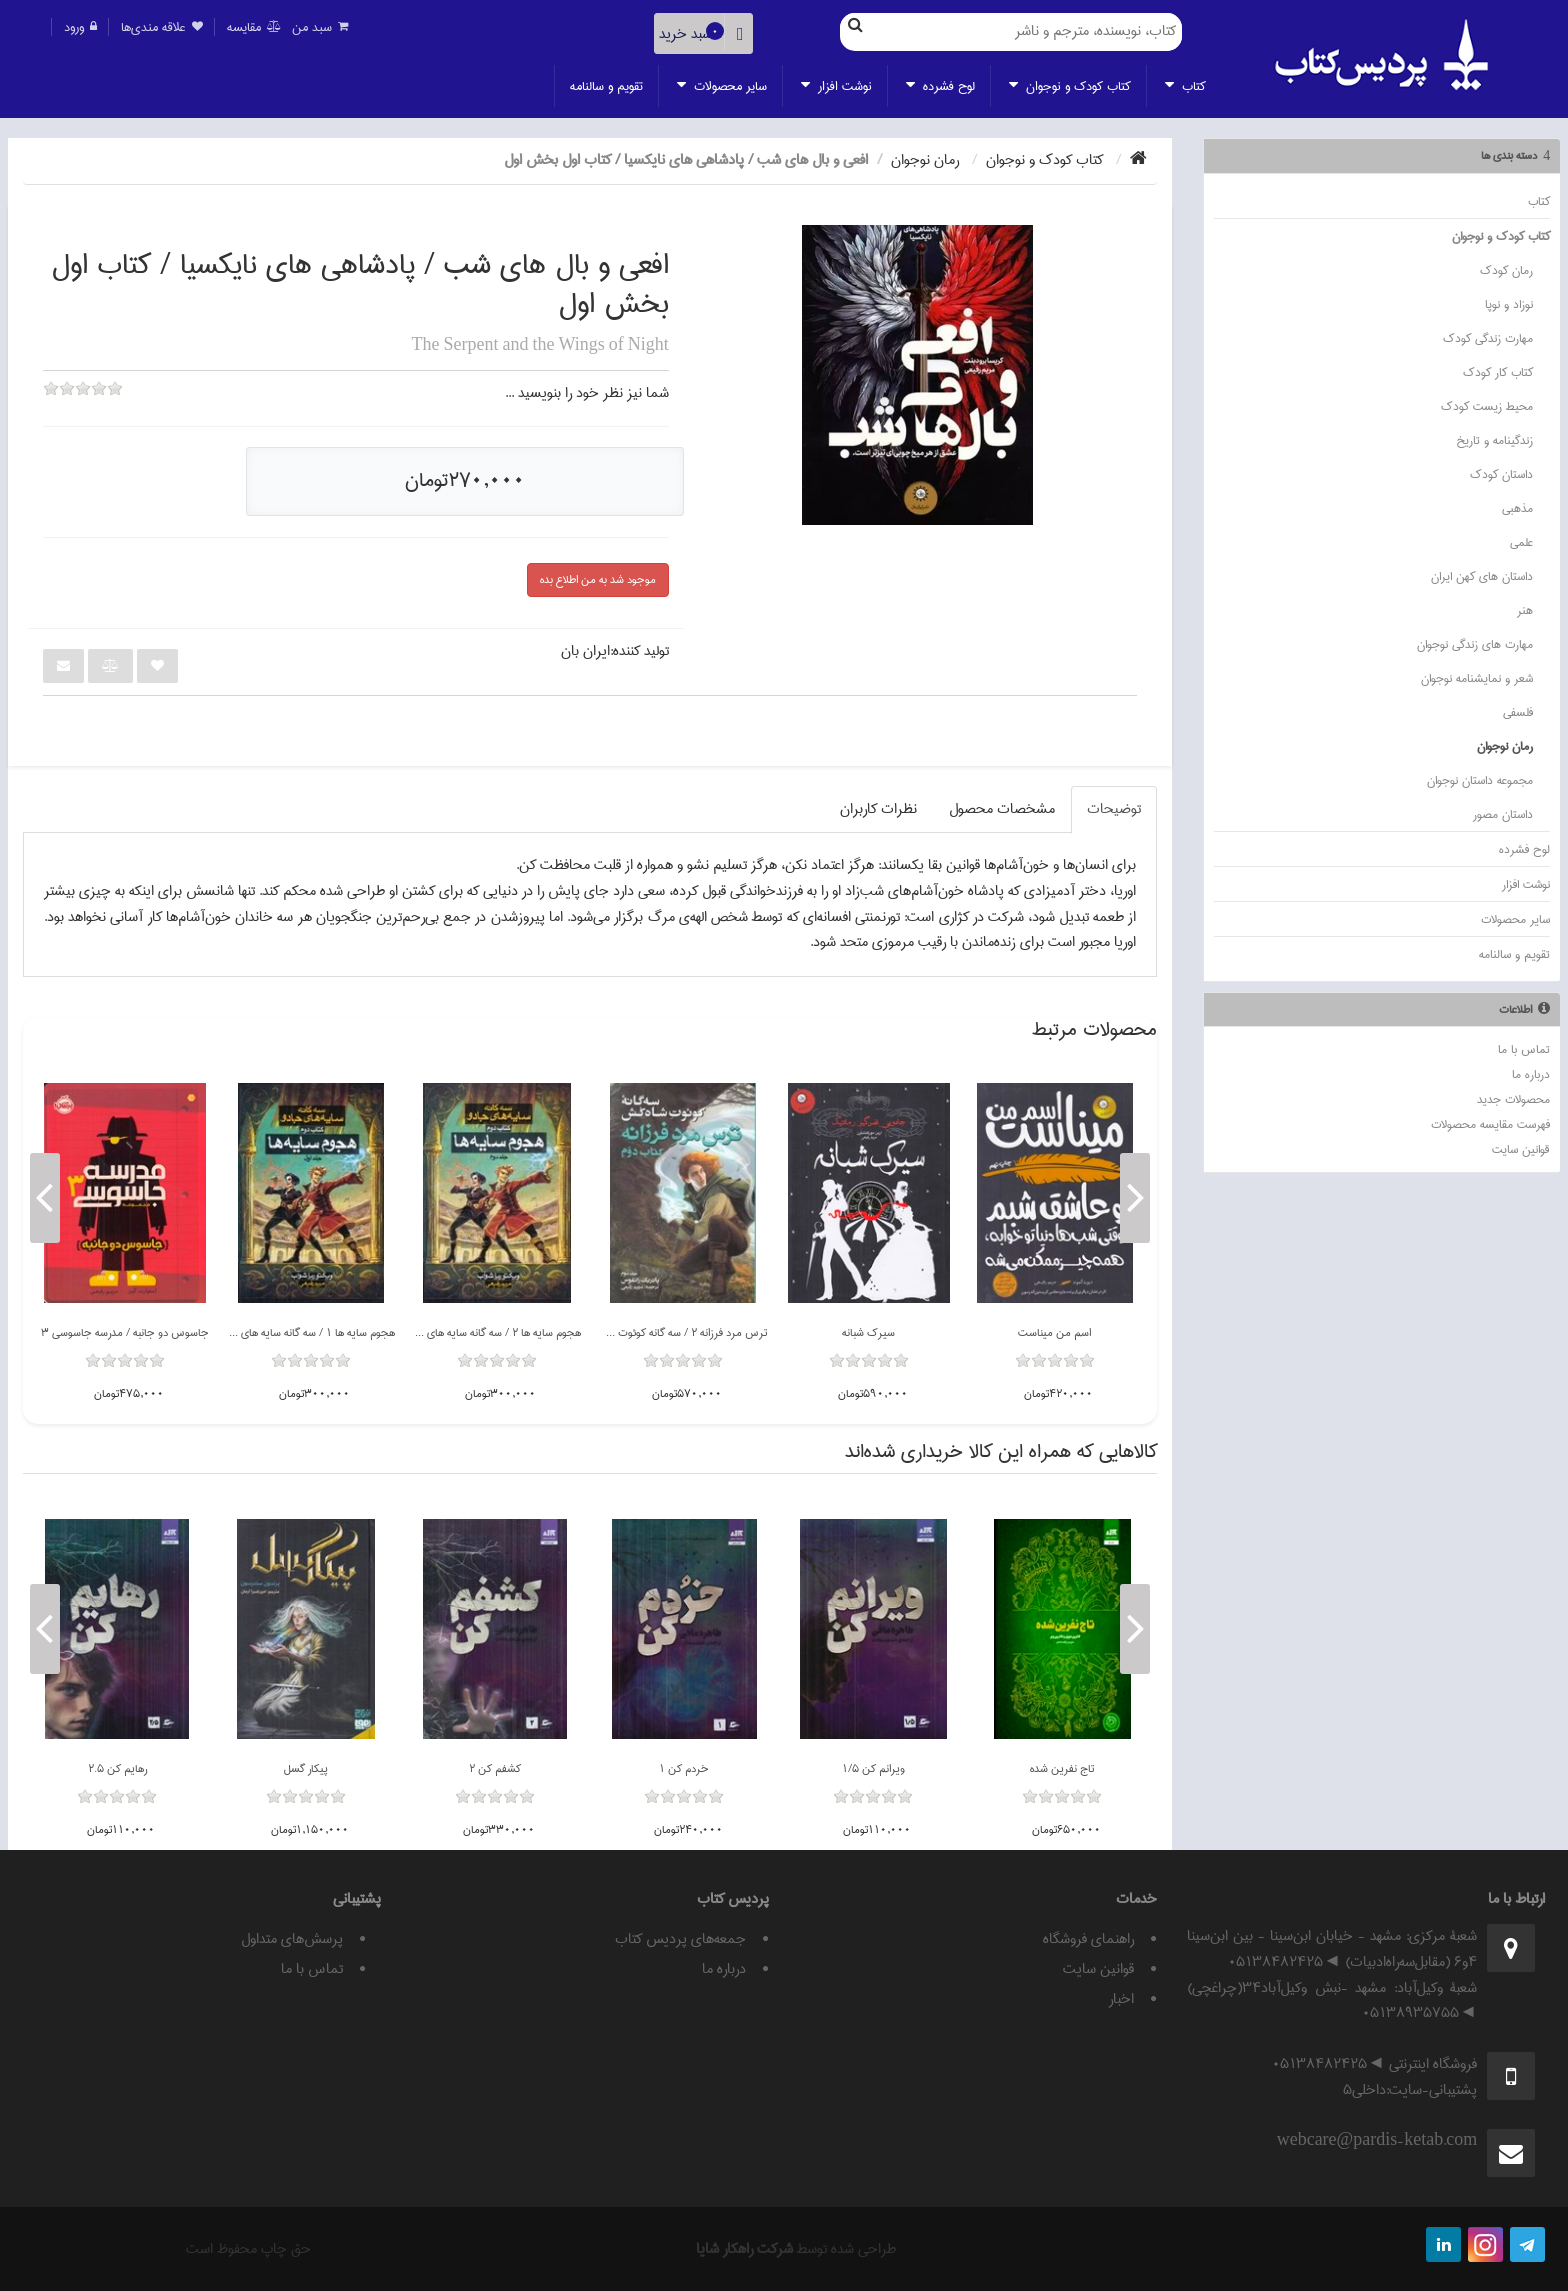 The width and height of the screenshot is (1568, 2291). I want to click on لوح فشرده, so click(940, 86).